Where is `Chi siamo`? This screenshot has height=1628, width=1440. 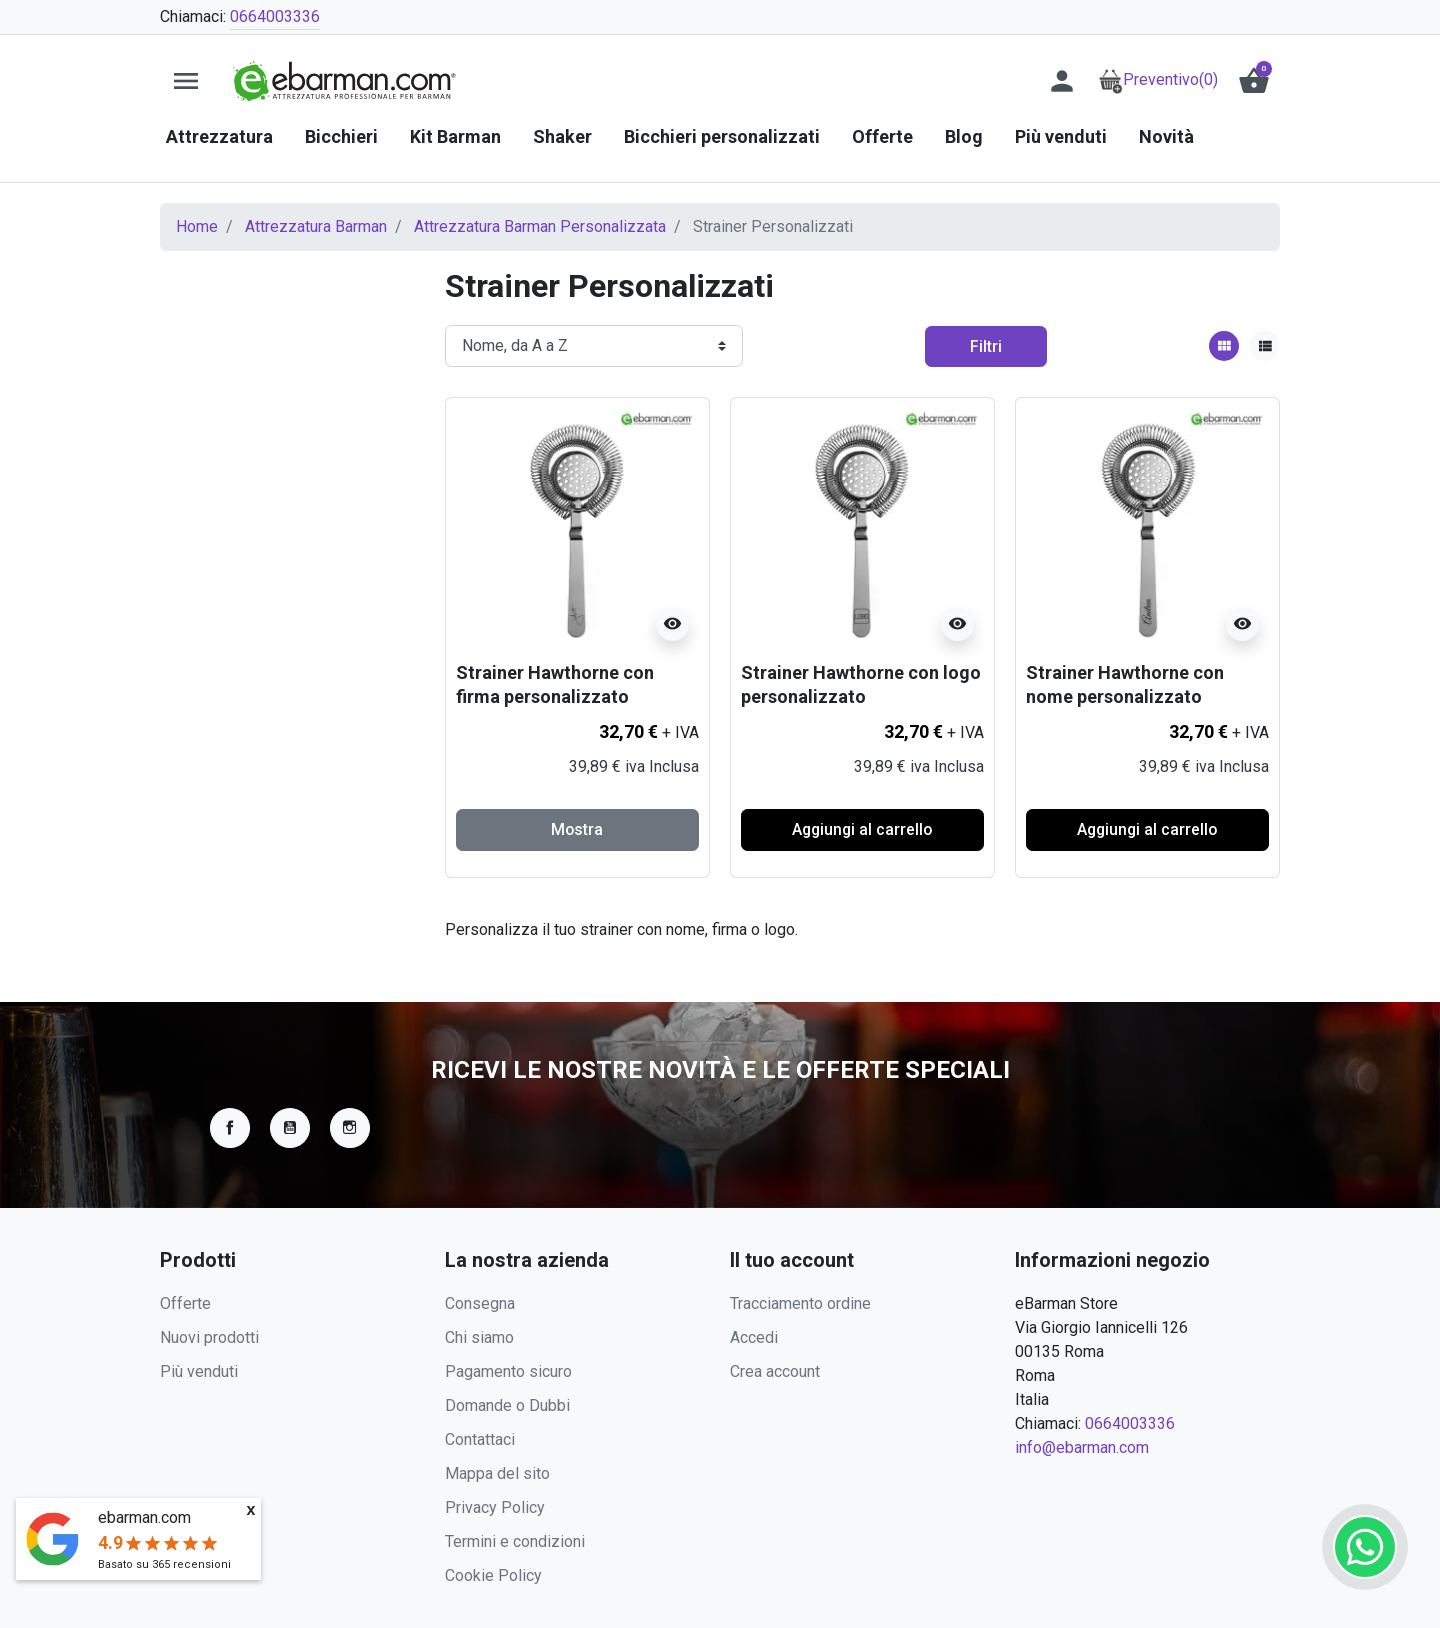 Chi siamo is located at coordinates (479, 1337).